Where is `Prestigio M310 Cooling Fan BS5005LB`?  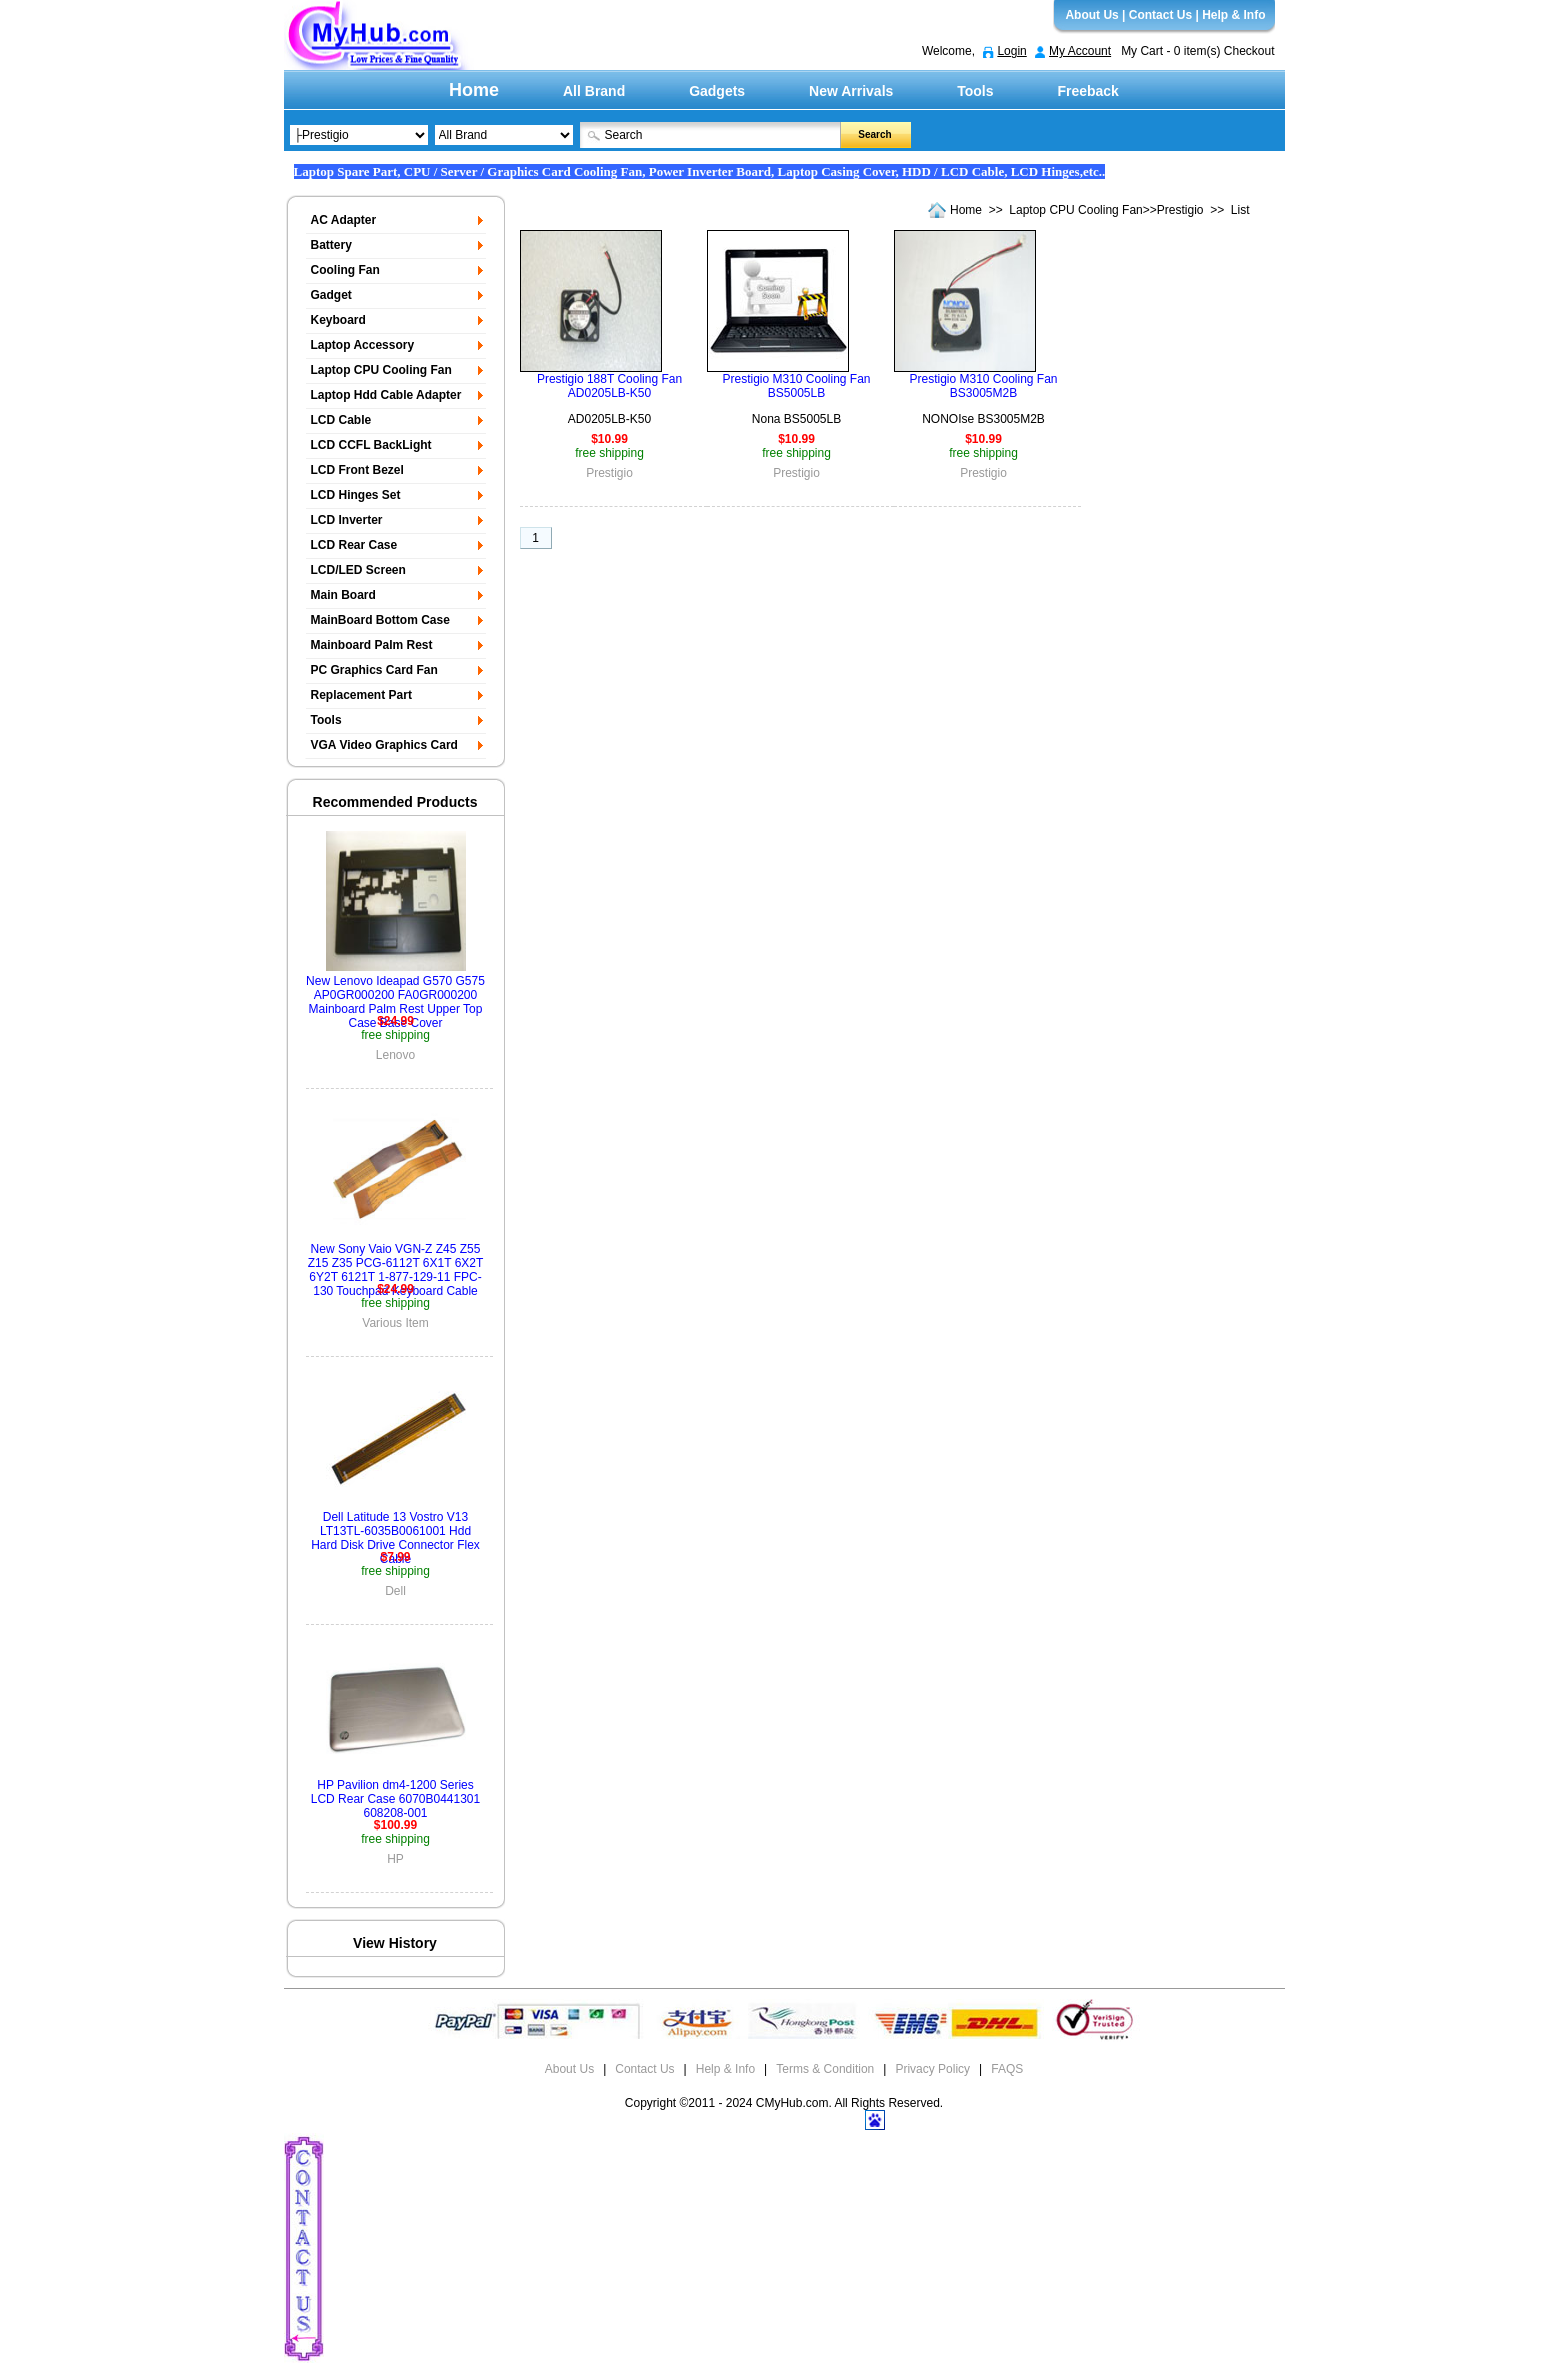 Prestigio M310 Cooling Fan BS5005LB is located at coordinates (796, 386).